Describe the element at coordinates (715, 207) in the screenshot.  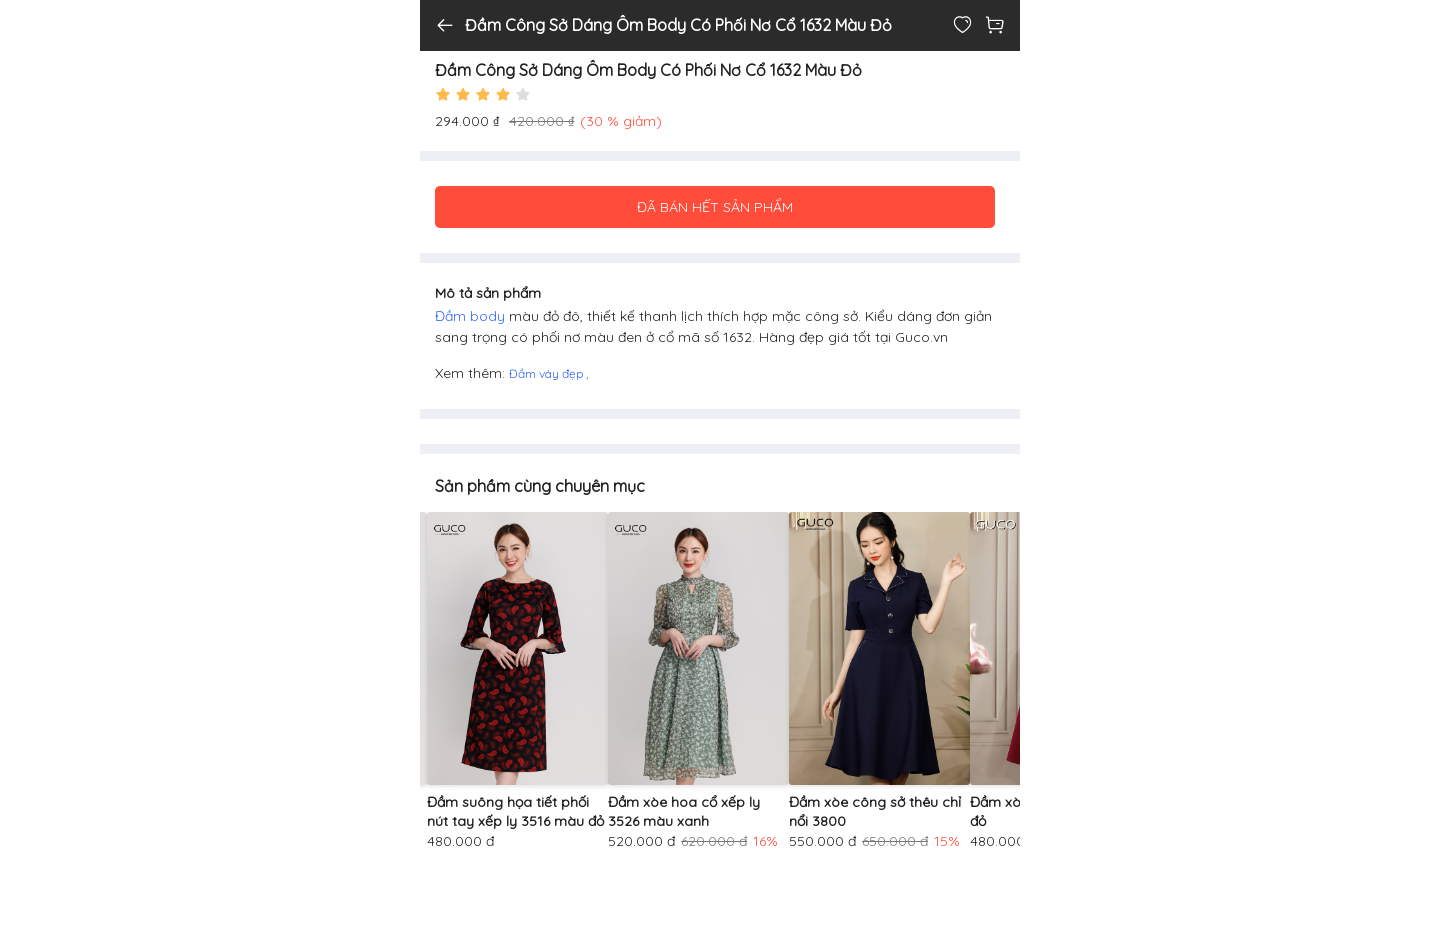
I see `ĐÃ BÁN HẾT SẢN PHẨM` at that location.